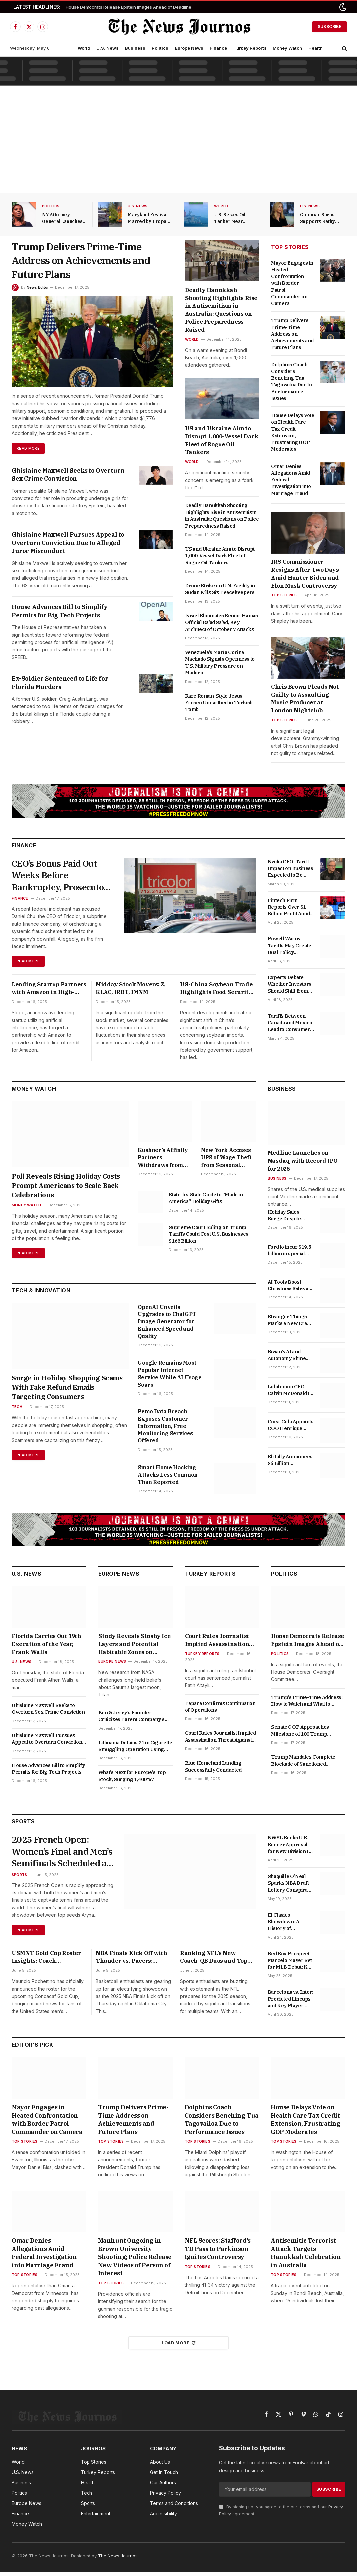  What do you see at coordinates (289, 984) in the screenshot?
I see `Experts Debate Whether Investors Should Shift from U.S. Stocks to International Equities` at bounding box center [289, 984].